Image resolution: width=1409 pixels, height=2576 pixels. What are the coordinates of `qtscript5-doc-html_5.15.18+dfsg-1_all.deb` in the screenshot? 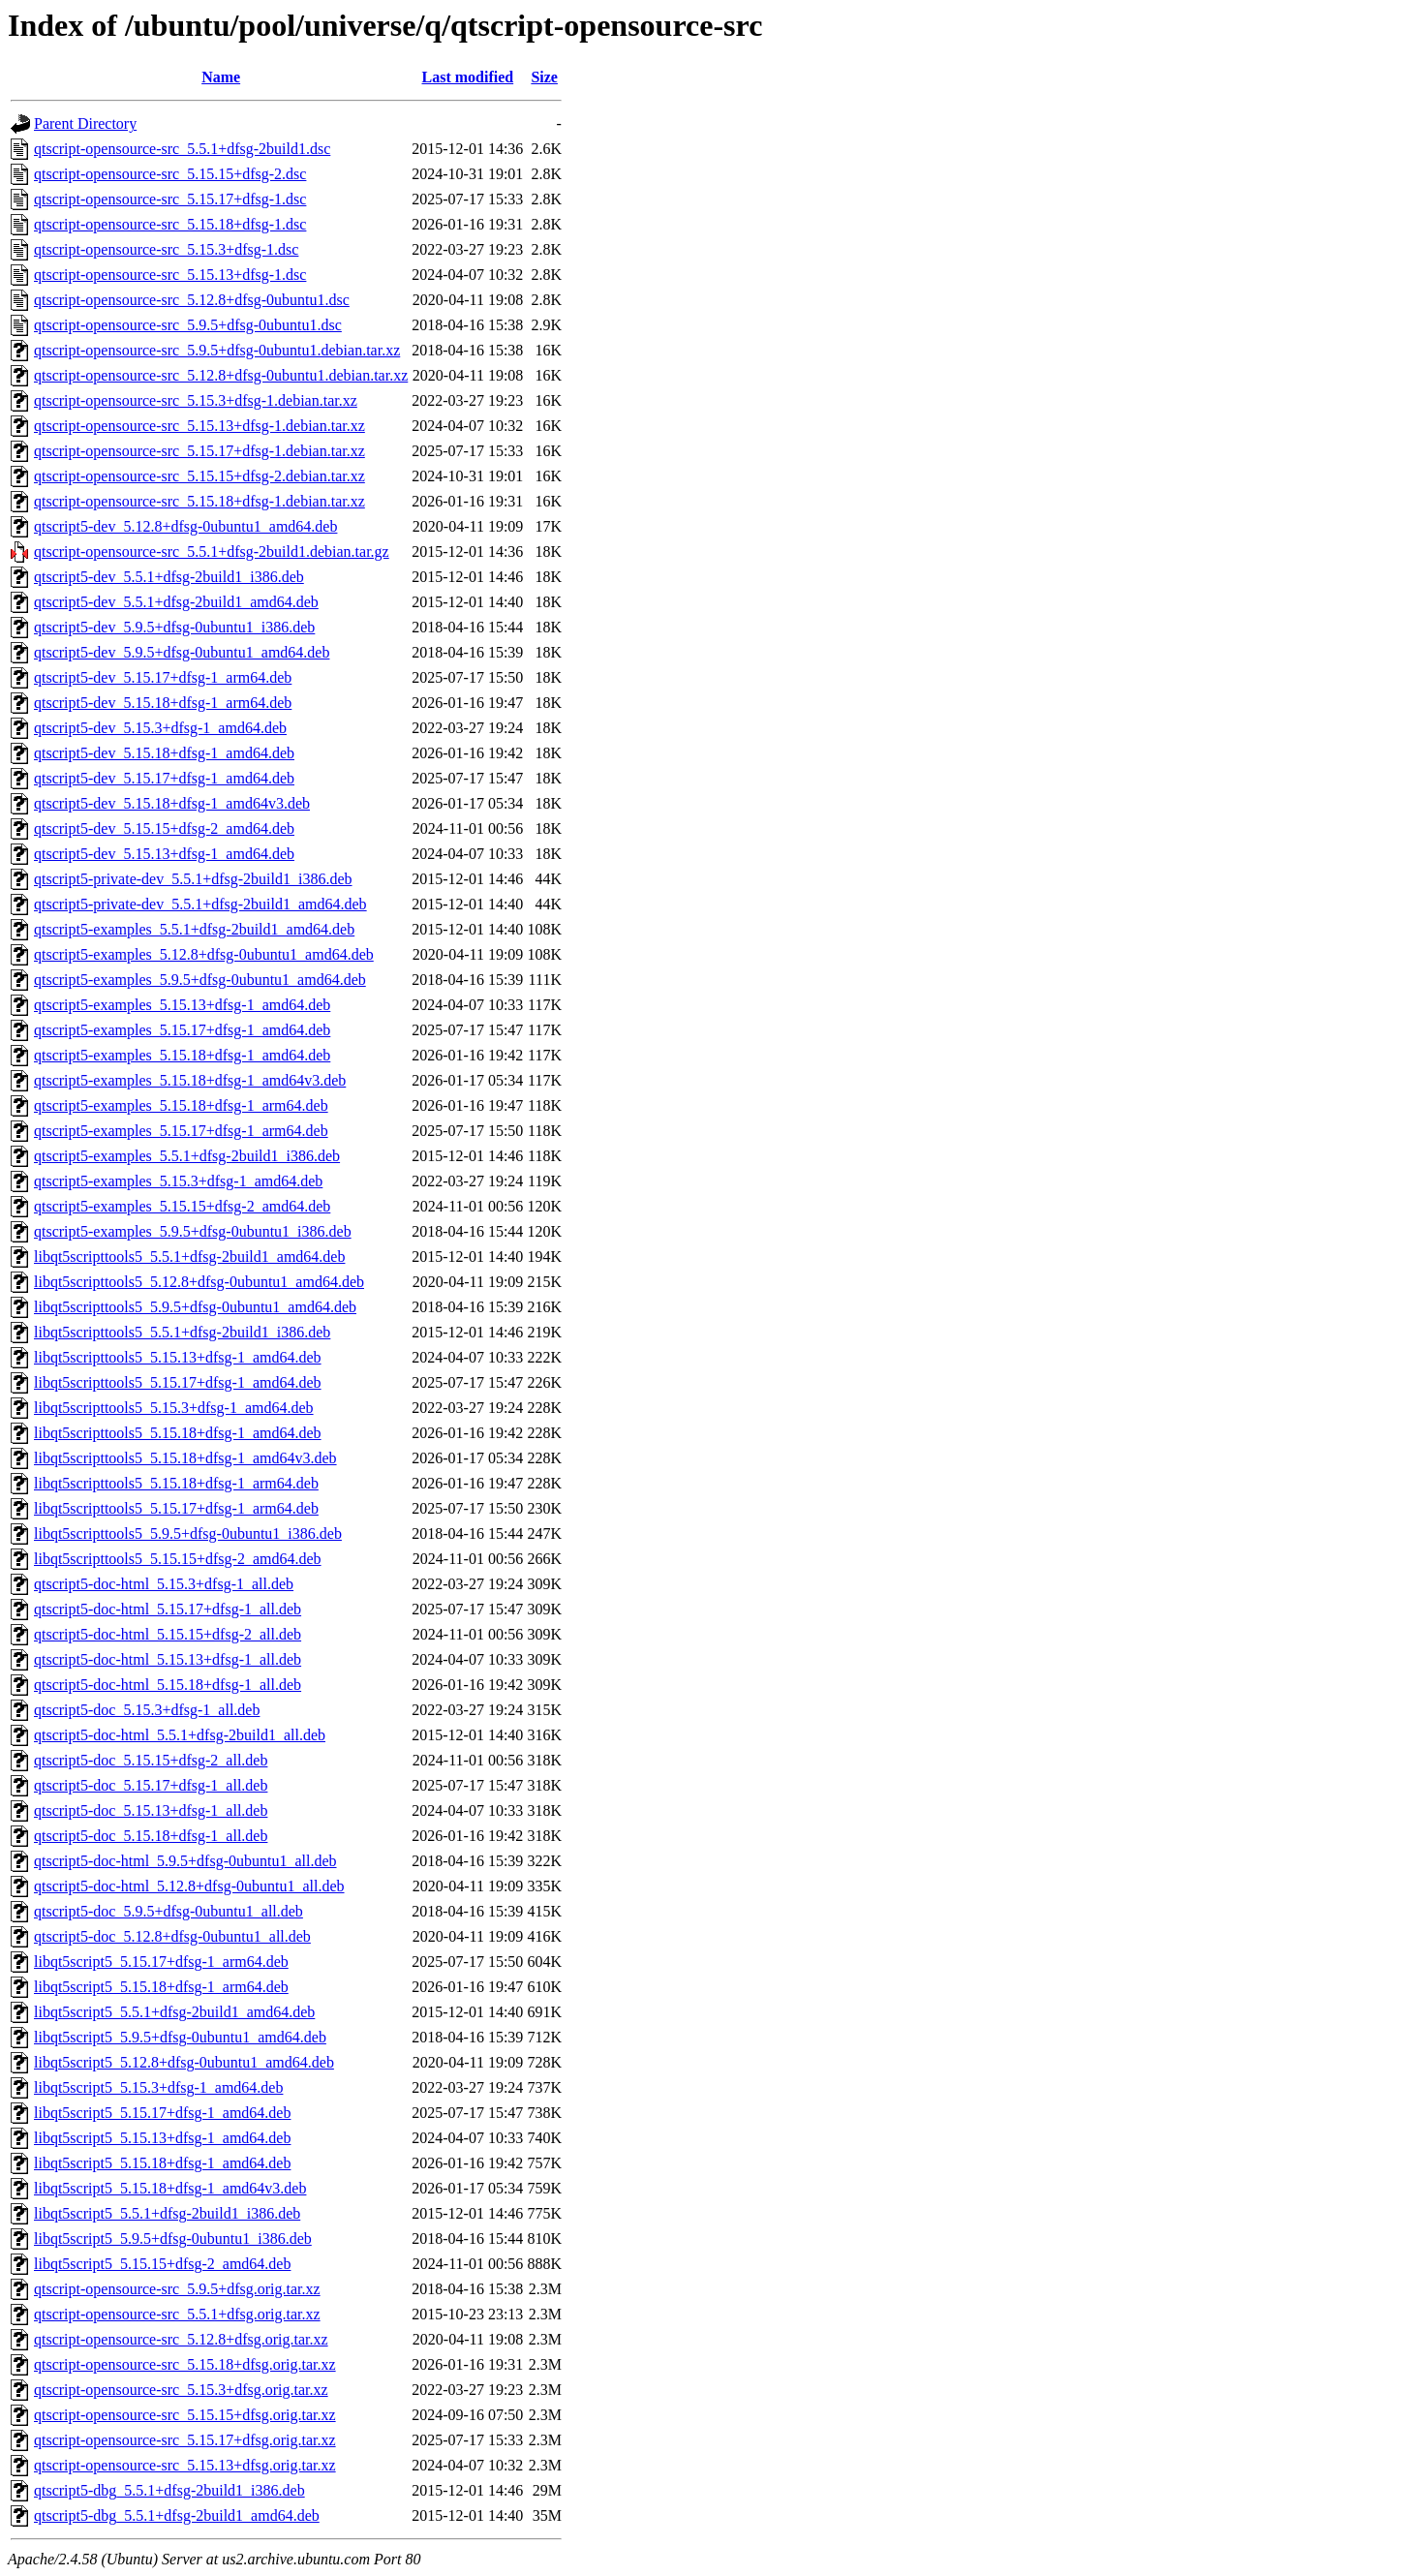 It's located at (167, 1684).